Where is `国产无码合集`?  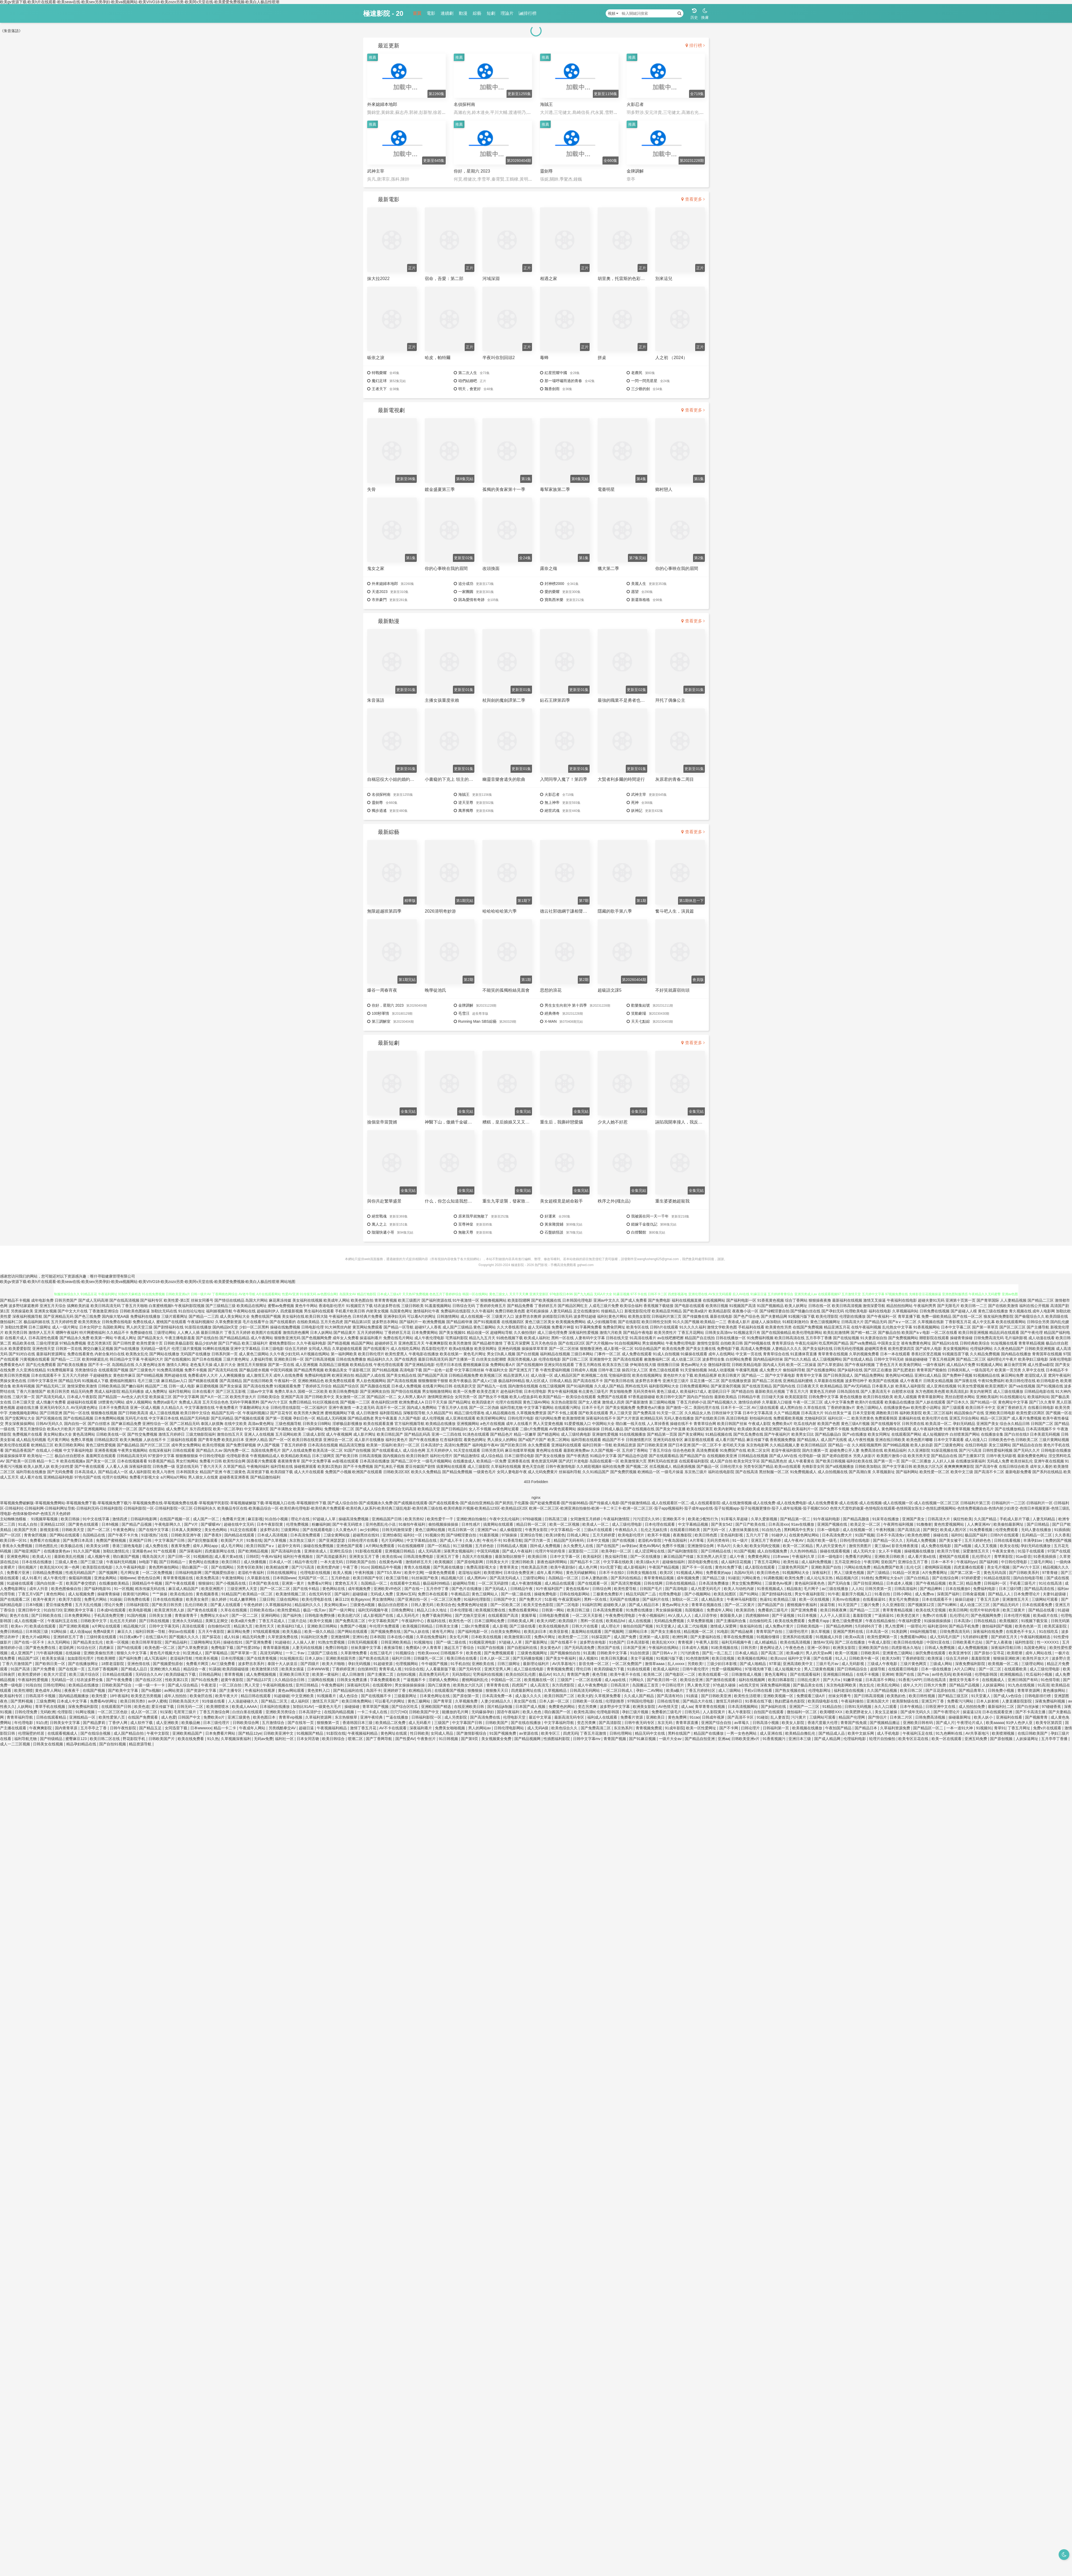
国产无码合集 is located at coordinates (839, 1583).